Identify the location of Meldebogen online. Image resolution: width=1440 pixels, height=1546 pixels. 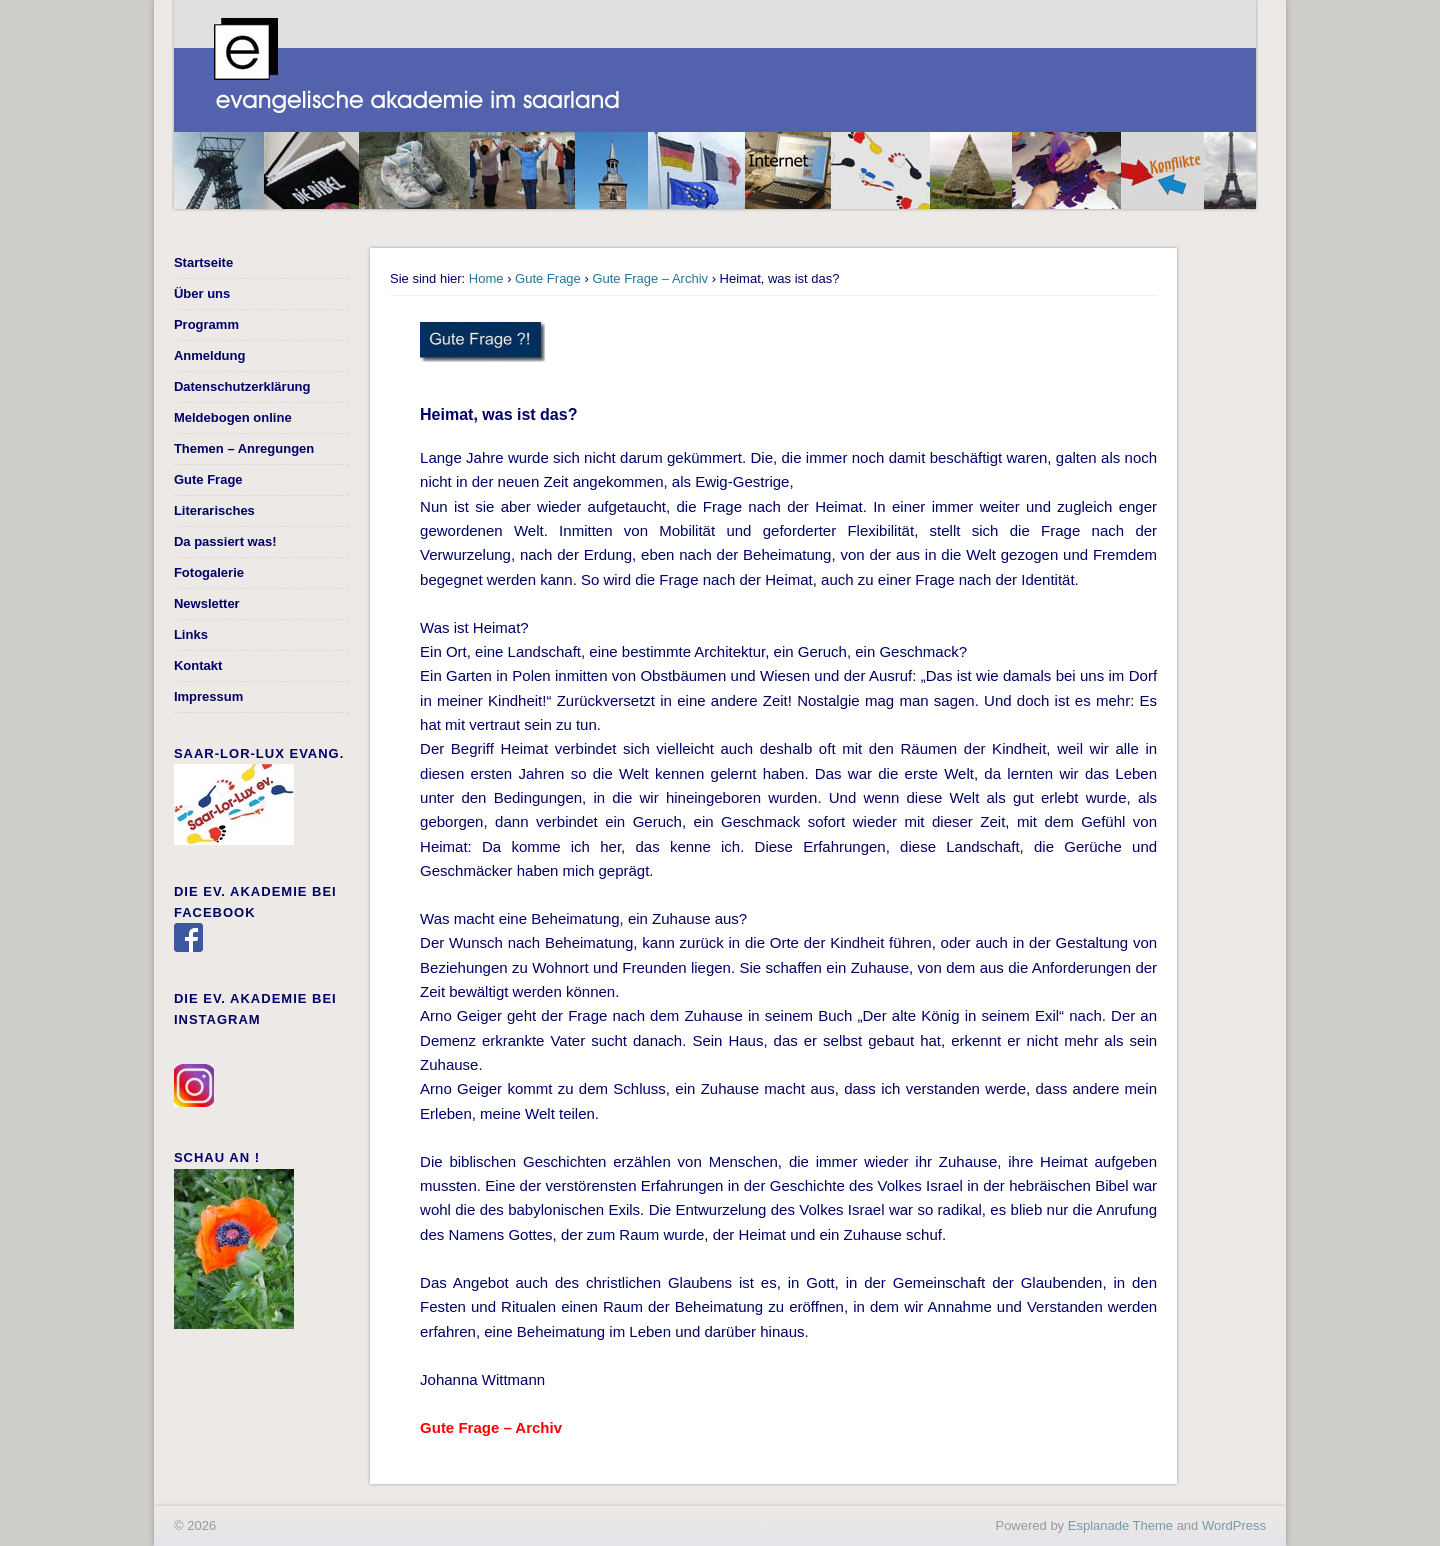
(233, 417).